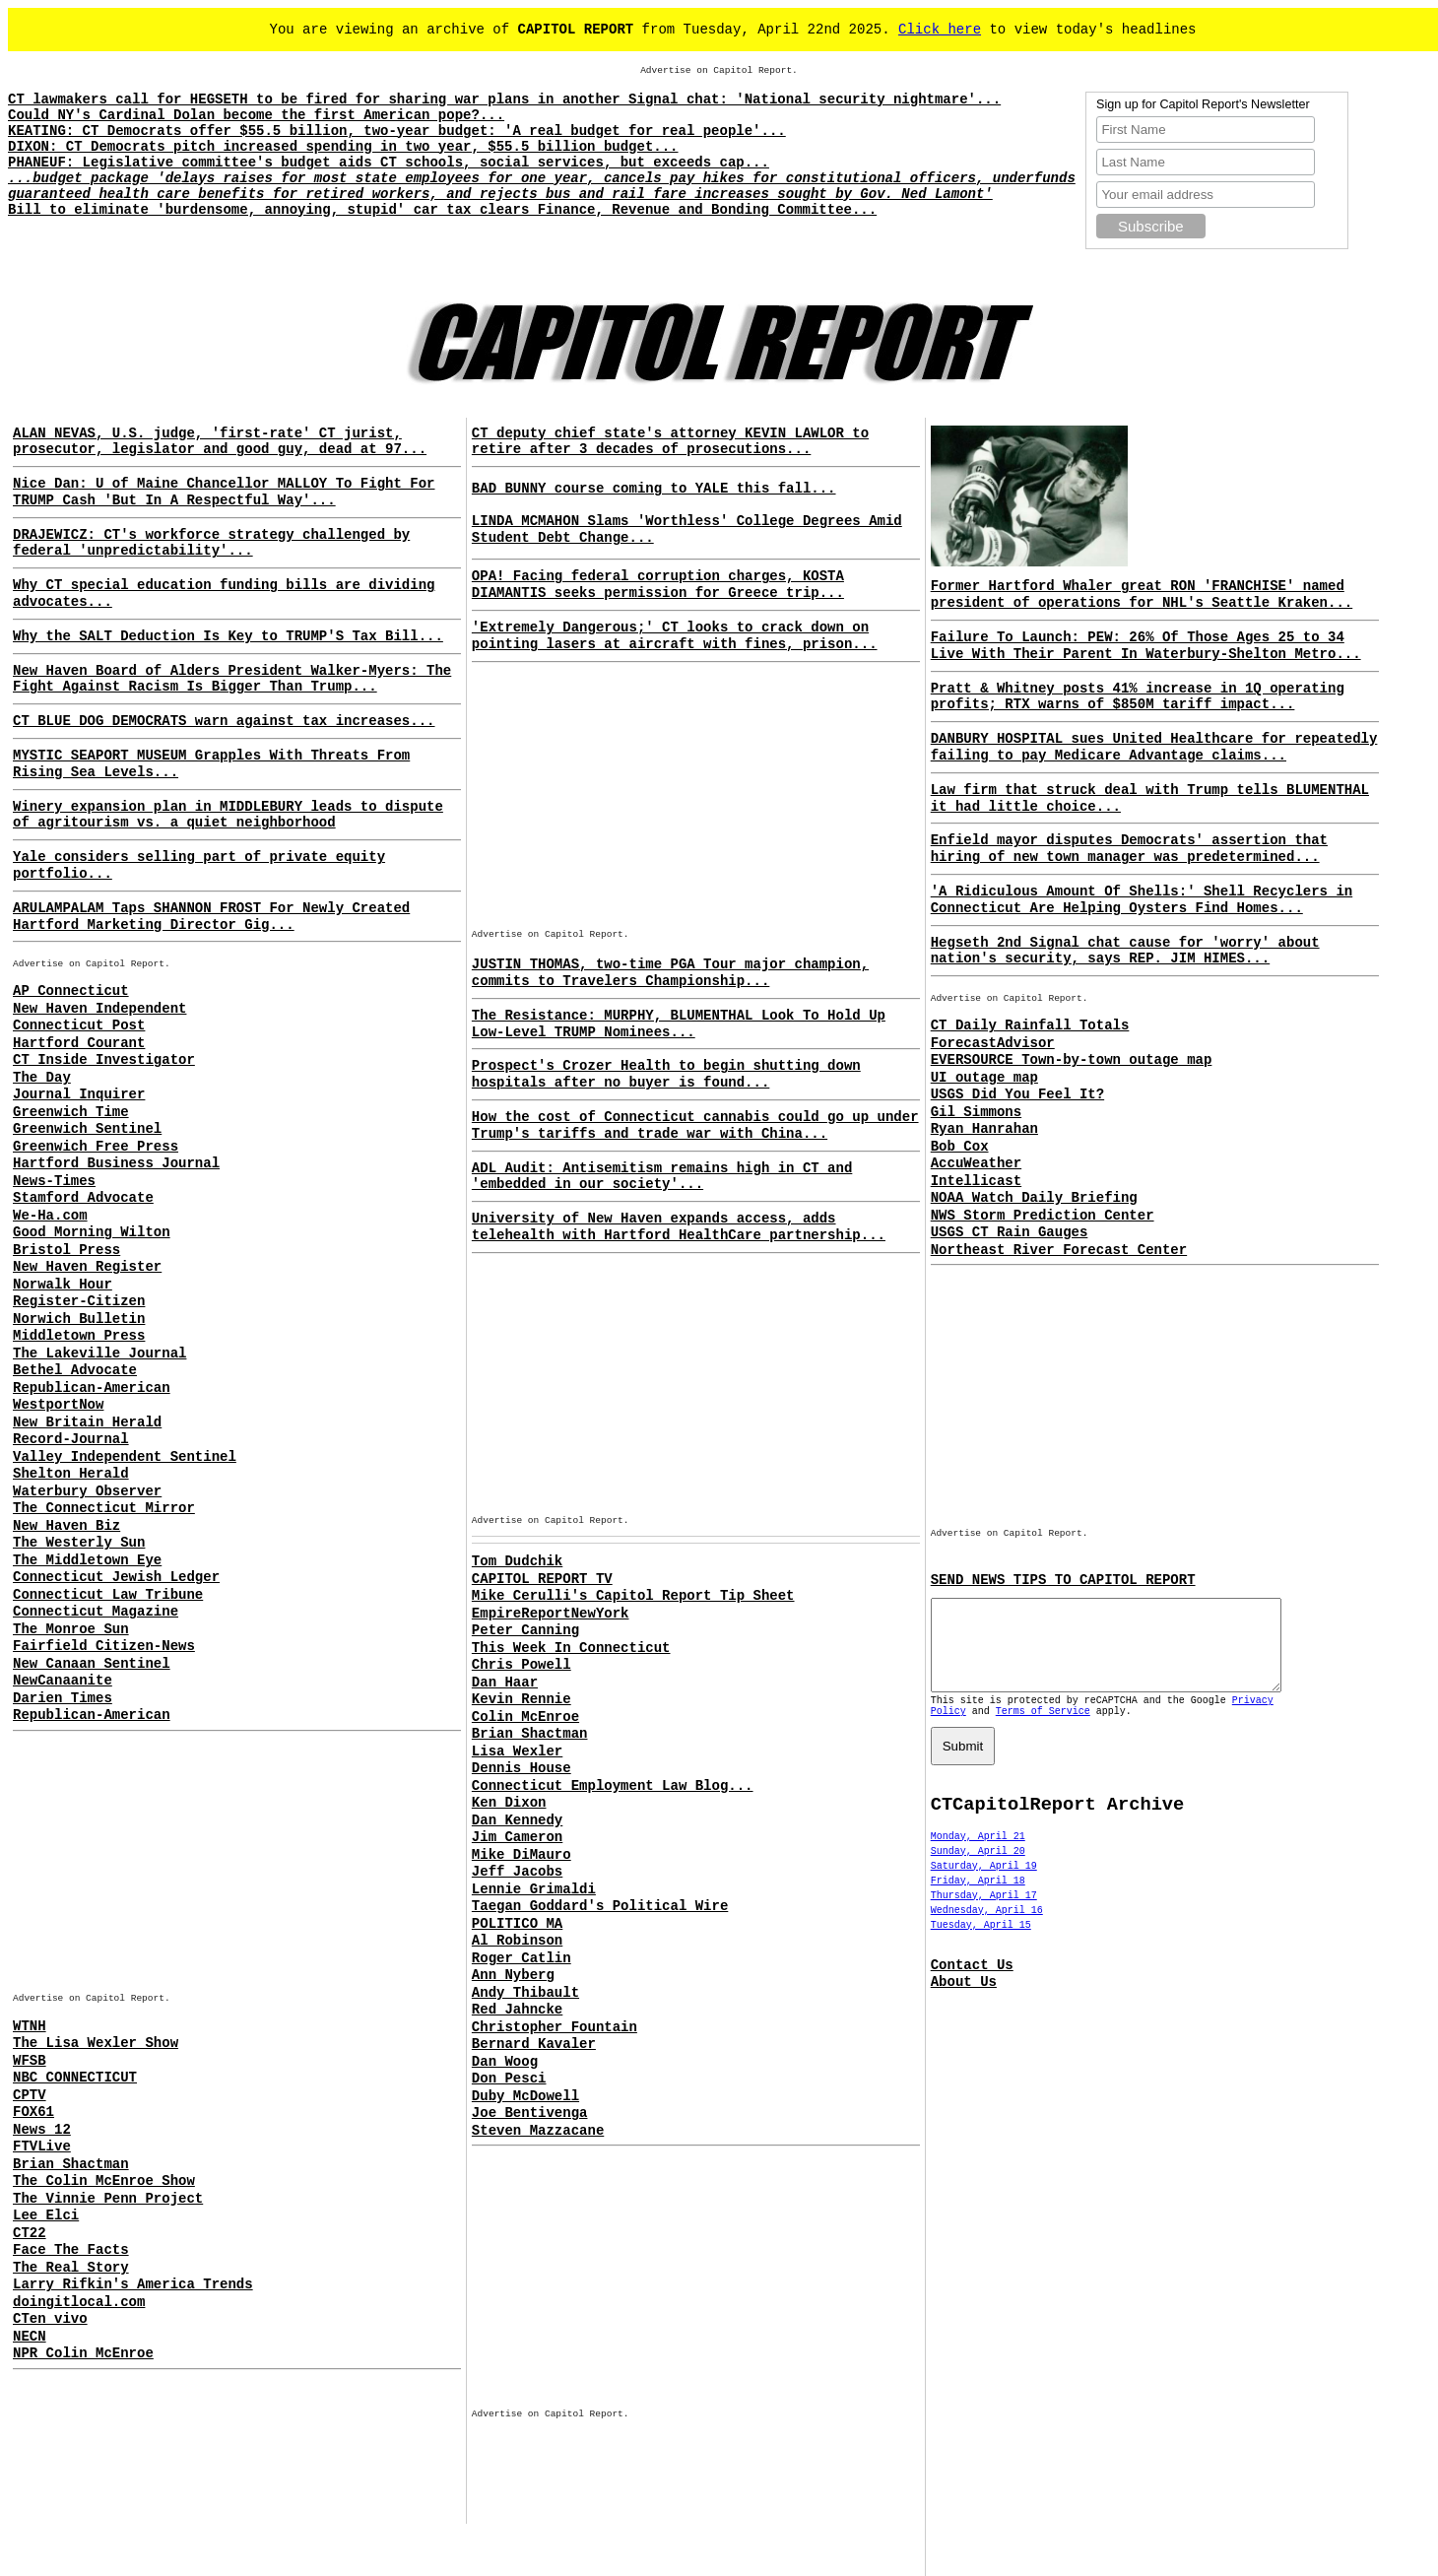 The image size is (1438, 2576). Describe the element at coordinates (984, 1884) in the screenshot. I see `Saturday, April 19` at that location.